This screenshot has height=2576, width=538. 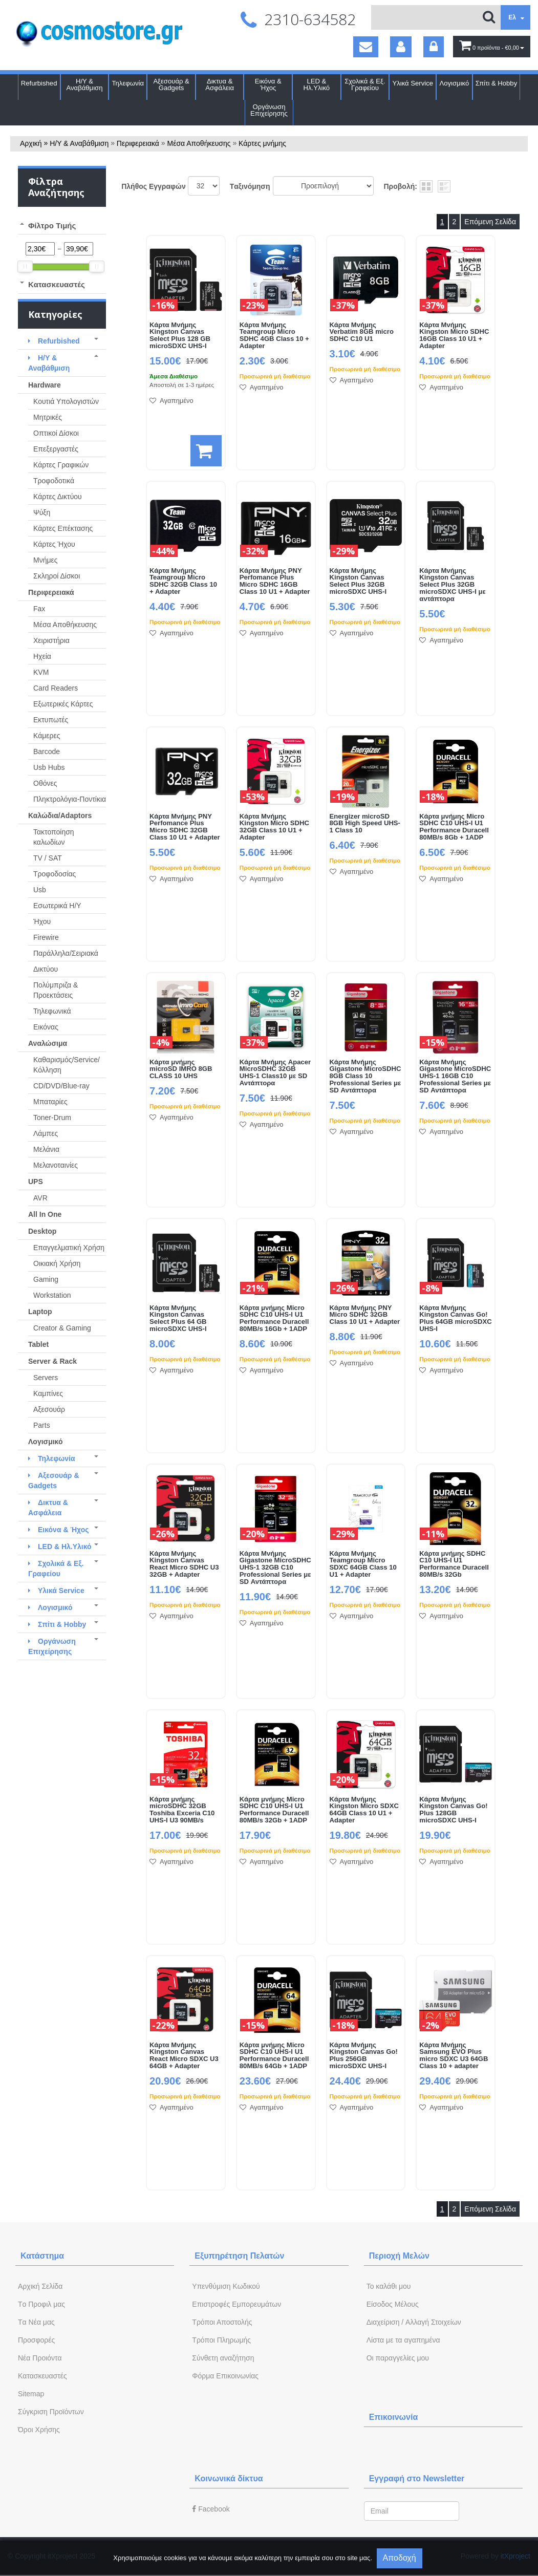 What do you see at coordinates (63, 528) in the screenshot?
I see `Κάρτες Επέκτασης` at bounding box center [63, 528].